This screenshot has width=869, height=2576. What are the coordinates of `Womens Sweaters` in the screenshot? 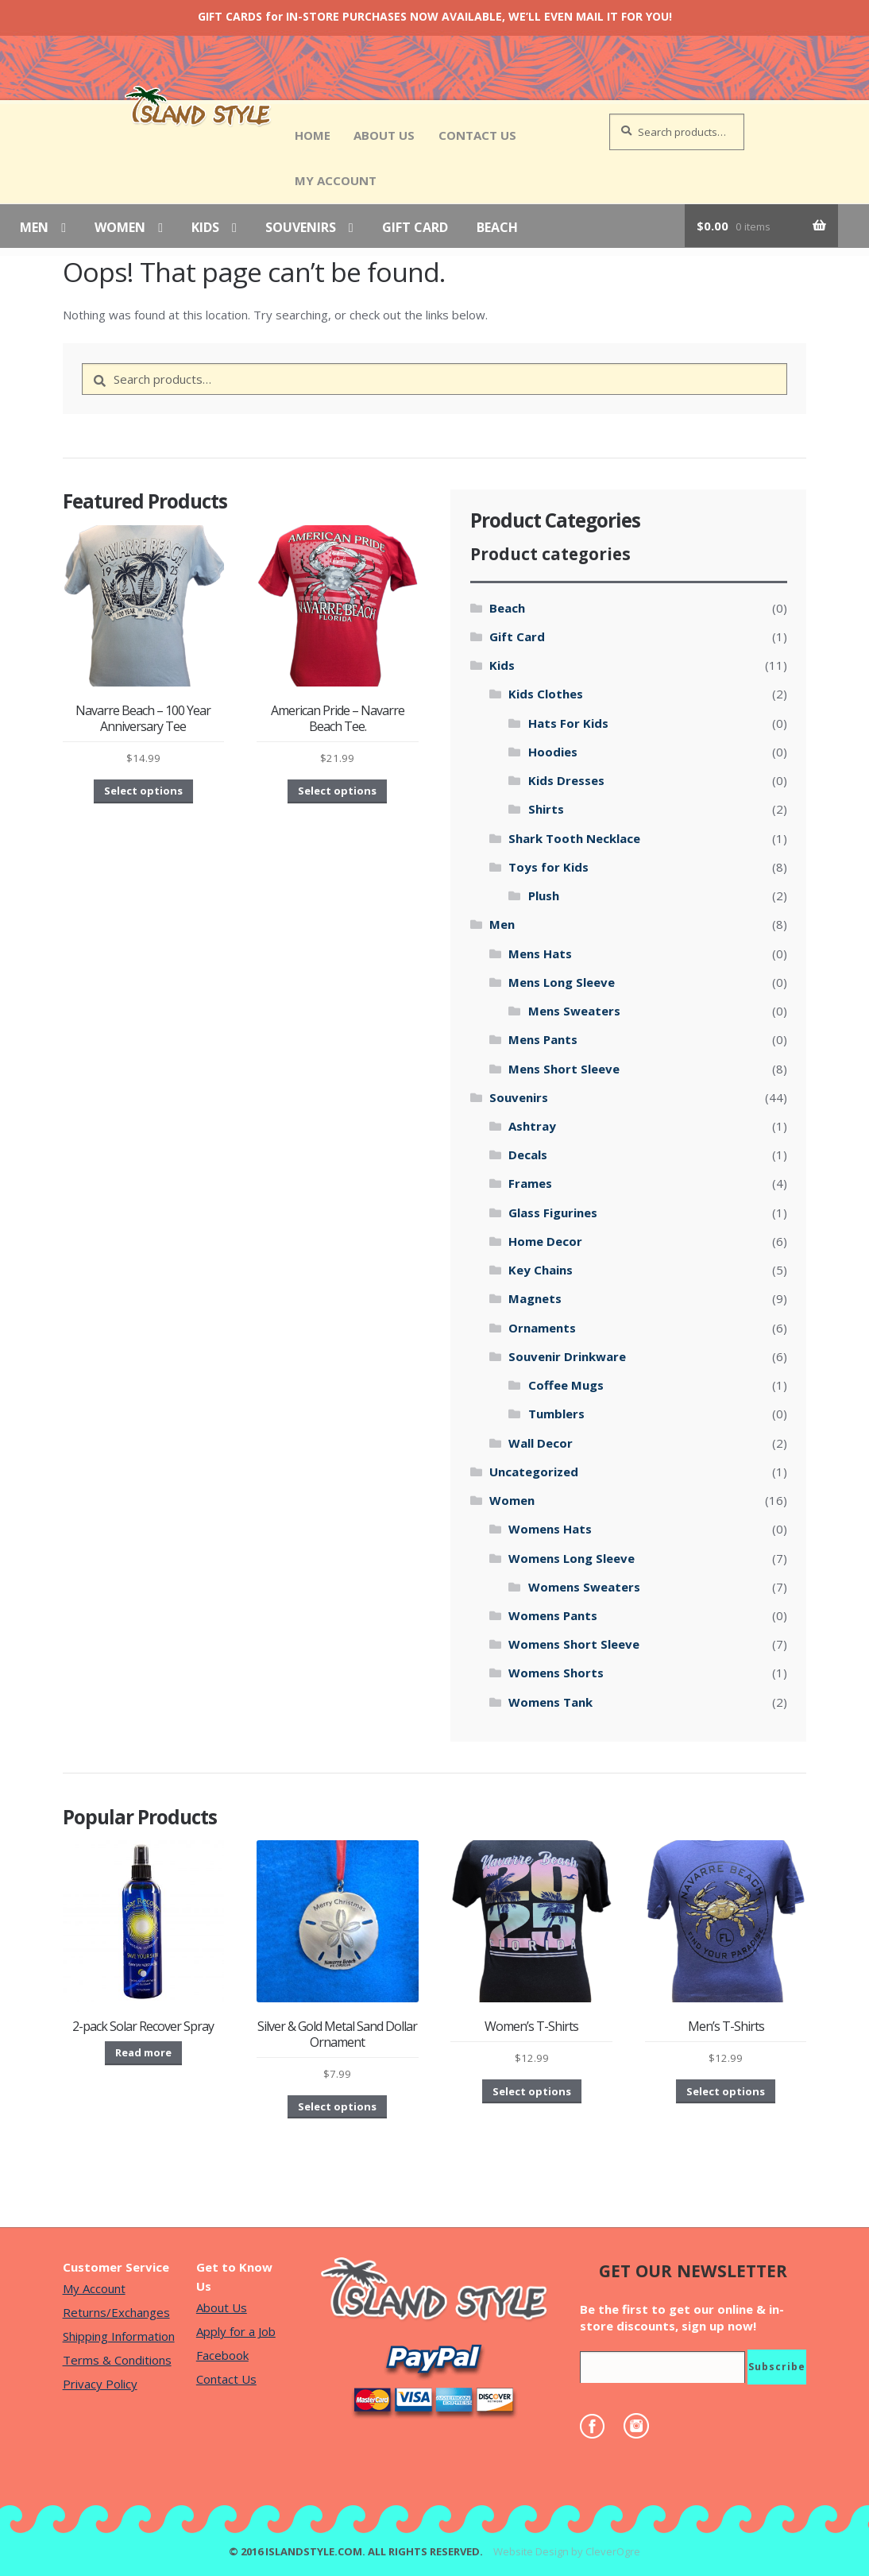 It's located at (584, 1587).